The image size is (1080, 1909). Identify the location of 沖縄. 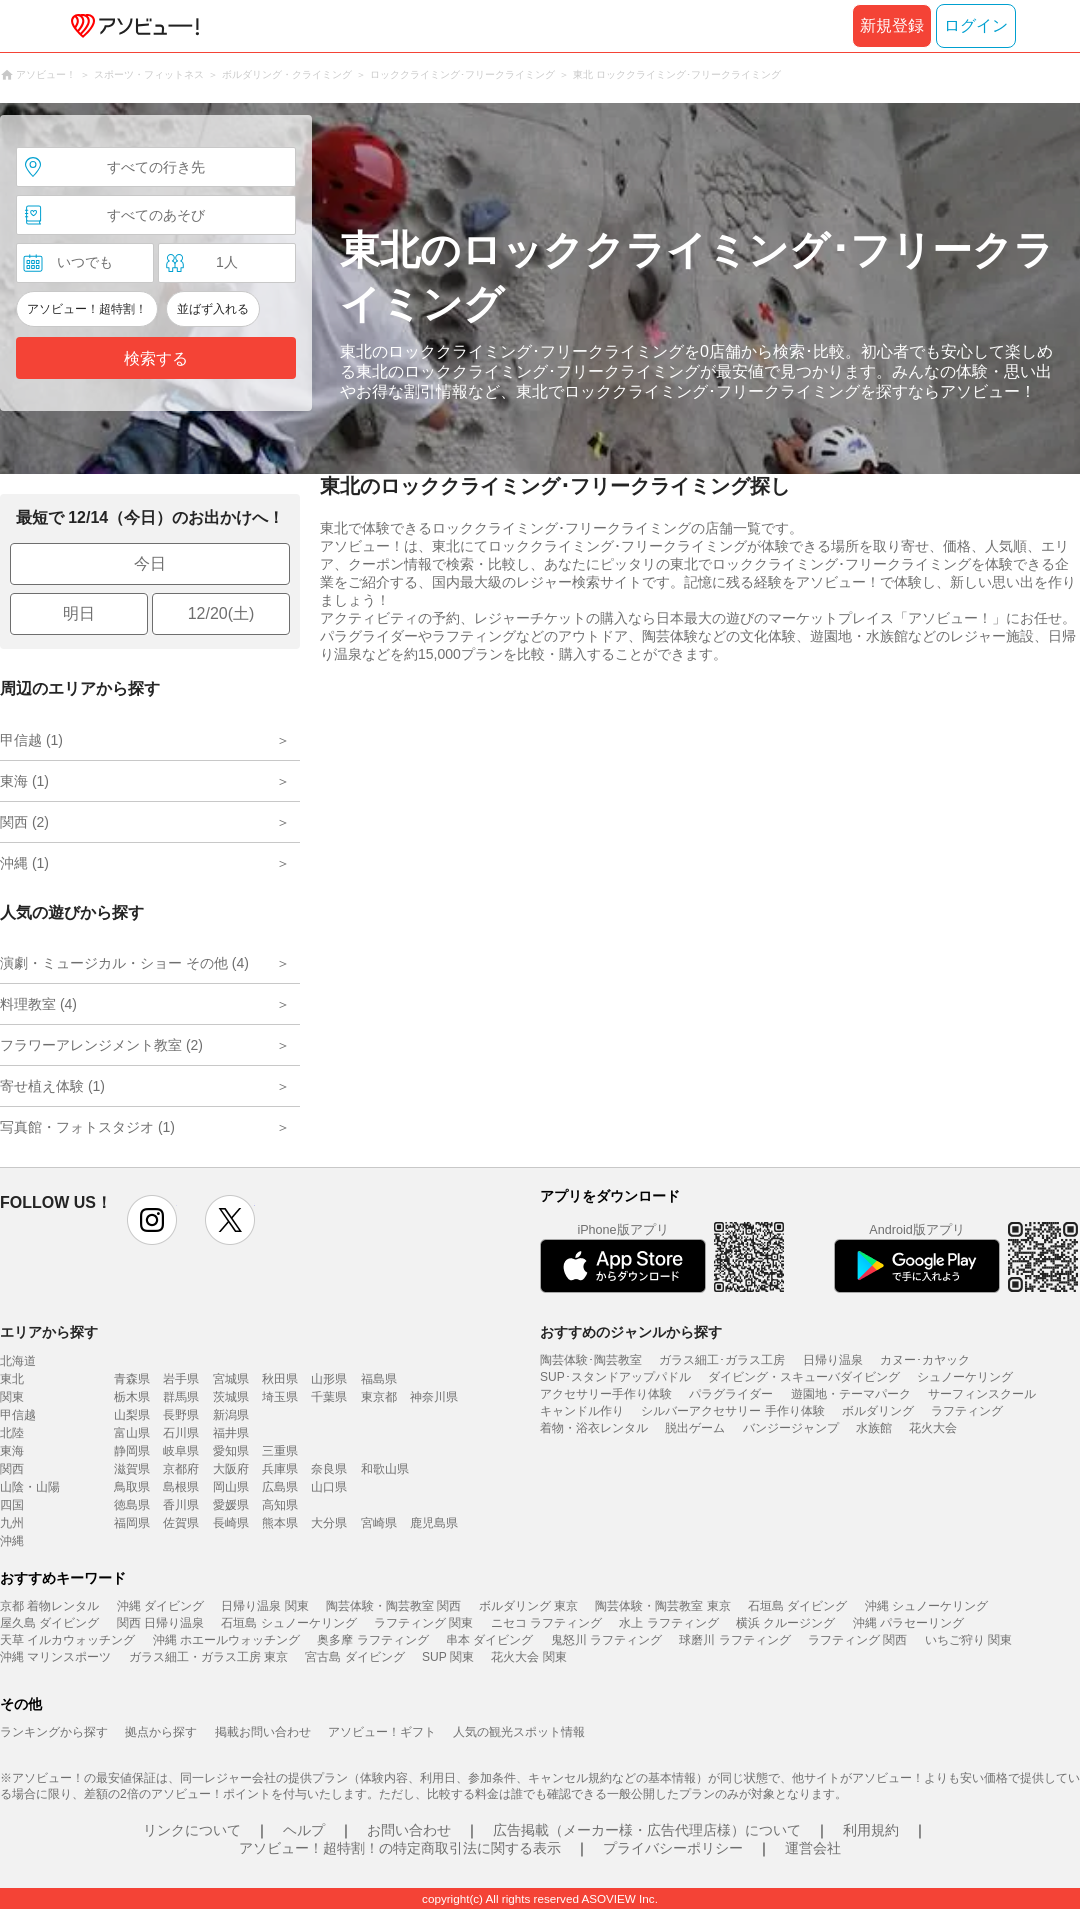
(12, 1541).